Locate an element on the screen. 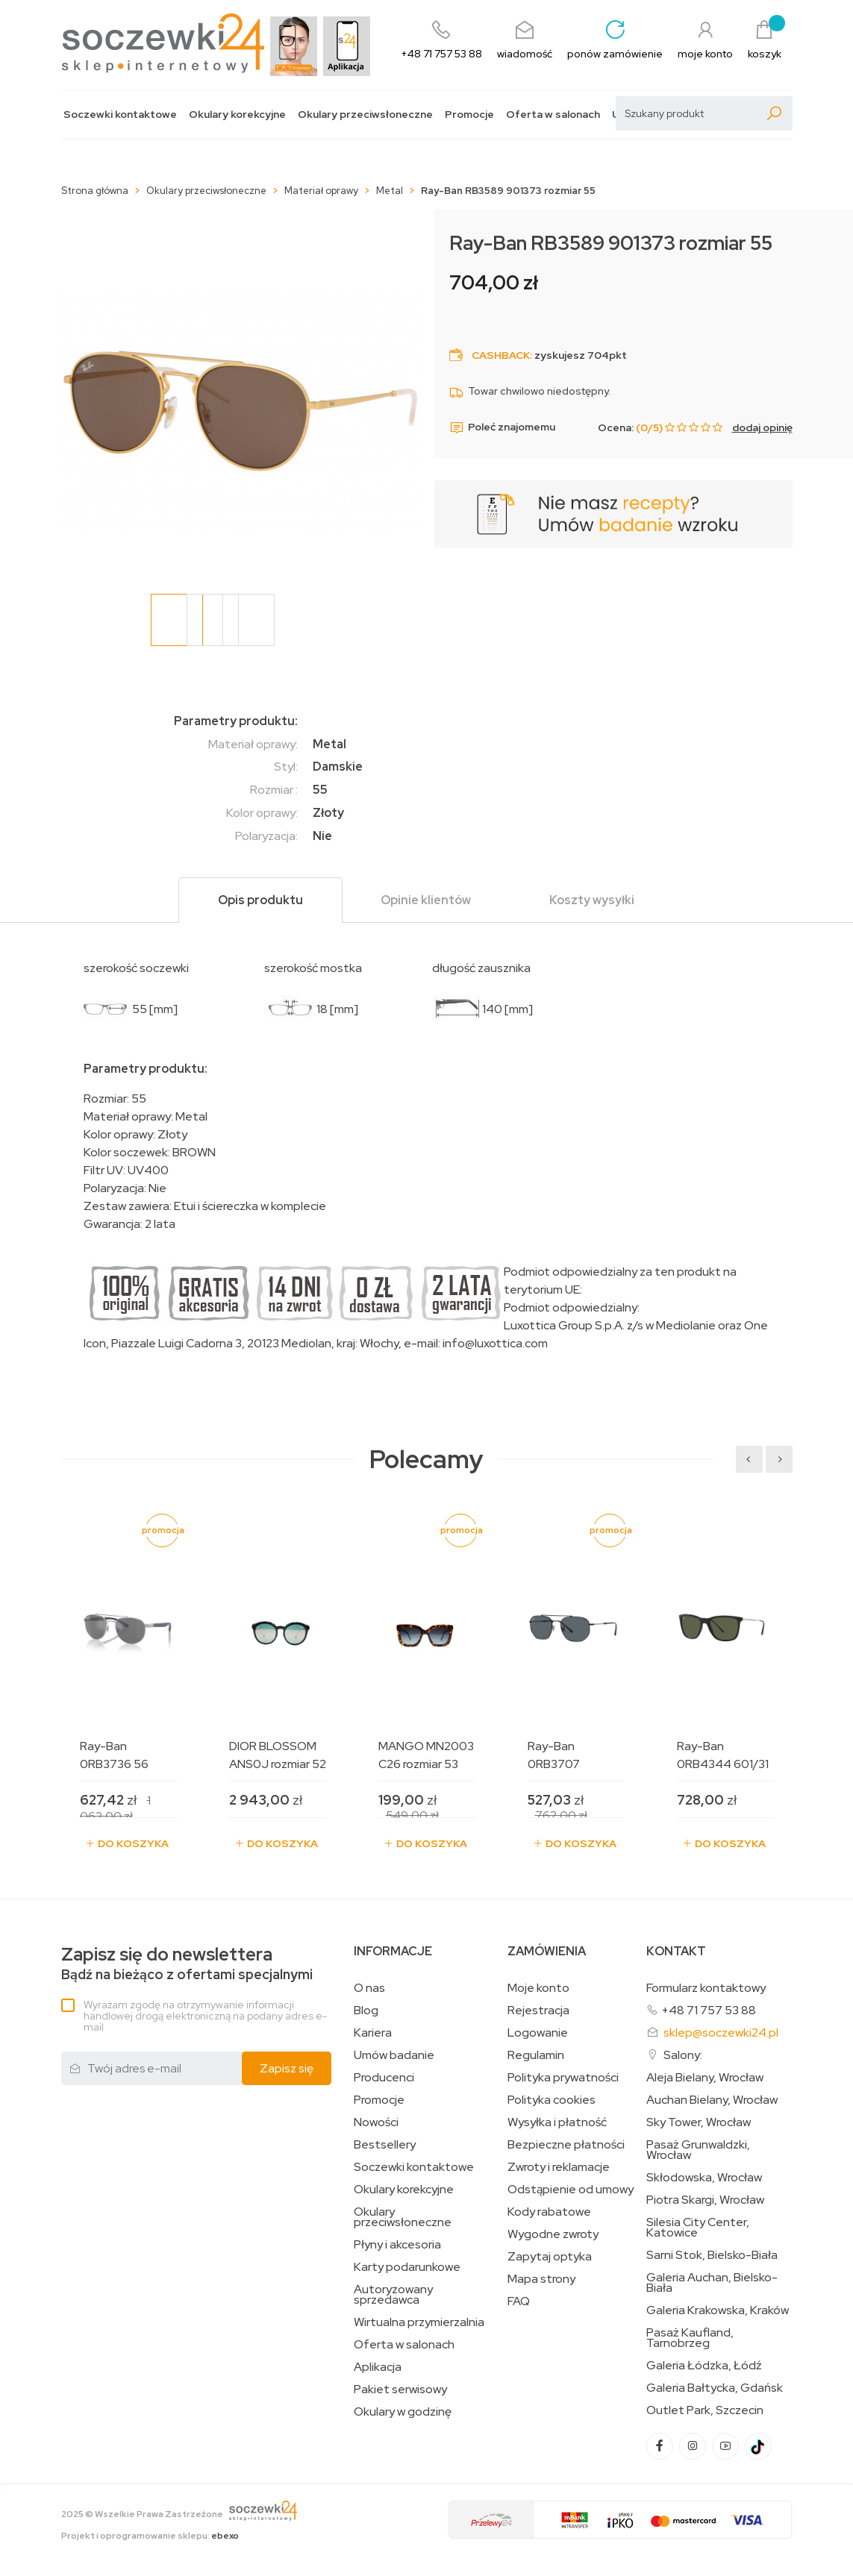  Polityka cookies is located at coordinates (551, 2100).